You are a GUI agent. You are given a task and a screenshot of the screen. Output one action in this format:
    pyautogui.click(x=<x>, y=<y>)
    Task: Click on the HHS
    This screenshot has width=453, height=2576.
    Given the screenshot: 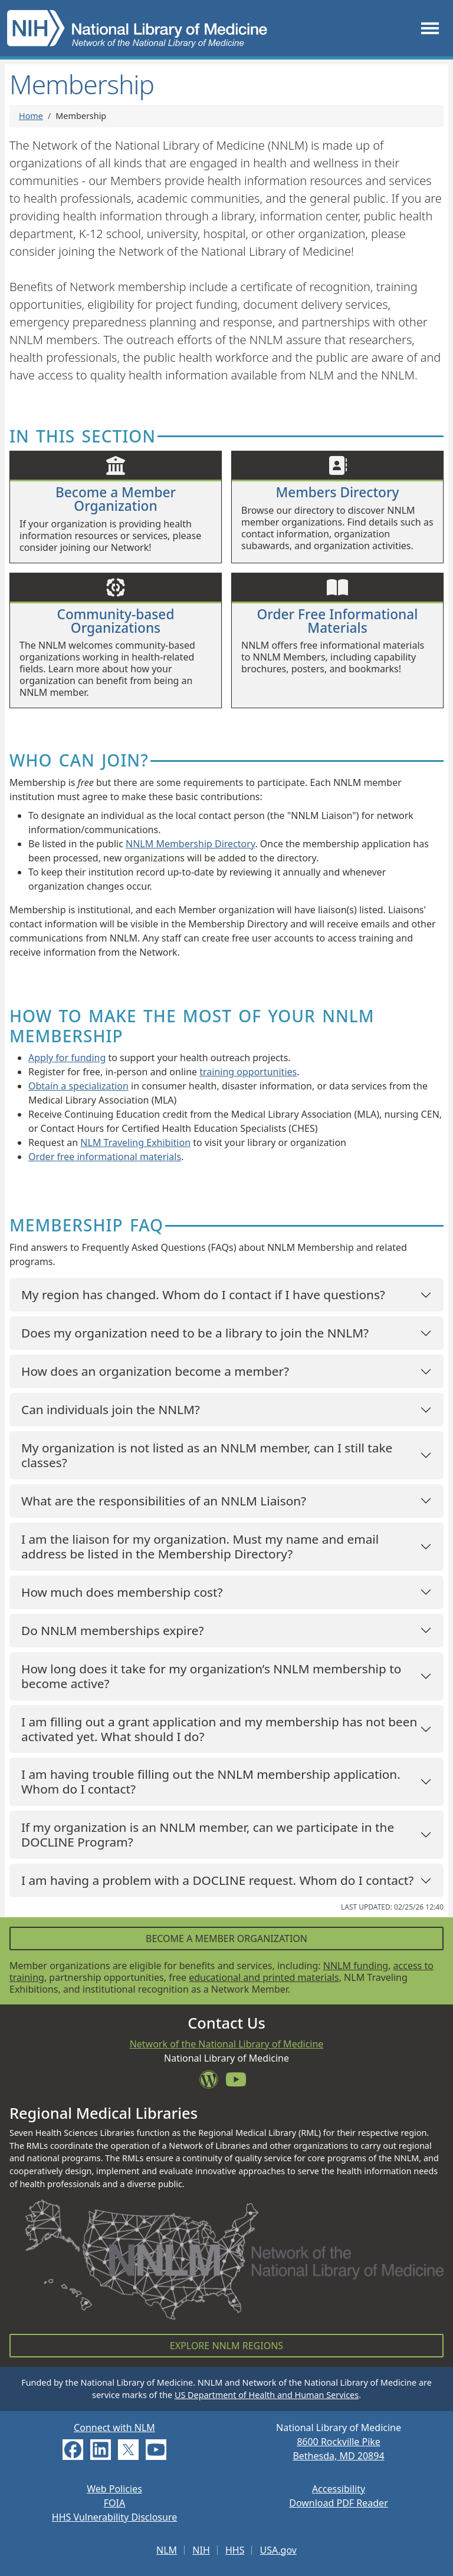 What is the action you would take?
    pyautogui.click(x=235, y=2550)
    